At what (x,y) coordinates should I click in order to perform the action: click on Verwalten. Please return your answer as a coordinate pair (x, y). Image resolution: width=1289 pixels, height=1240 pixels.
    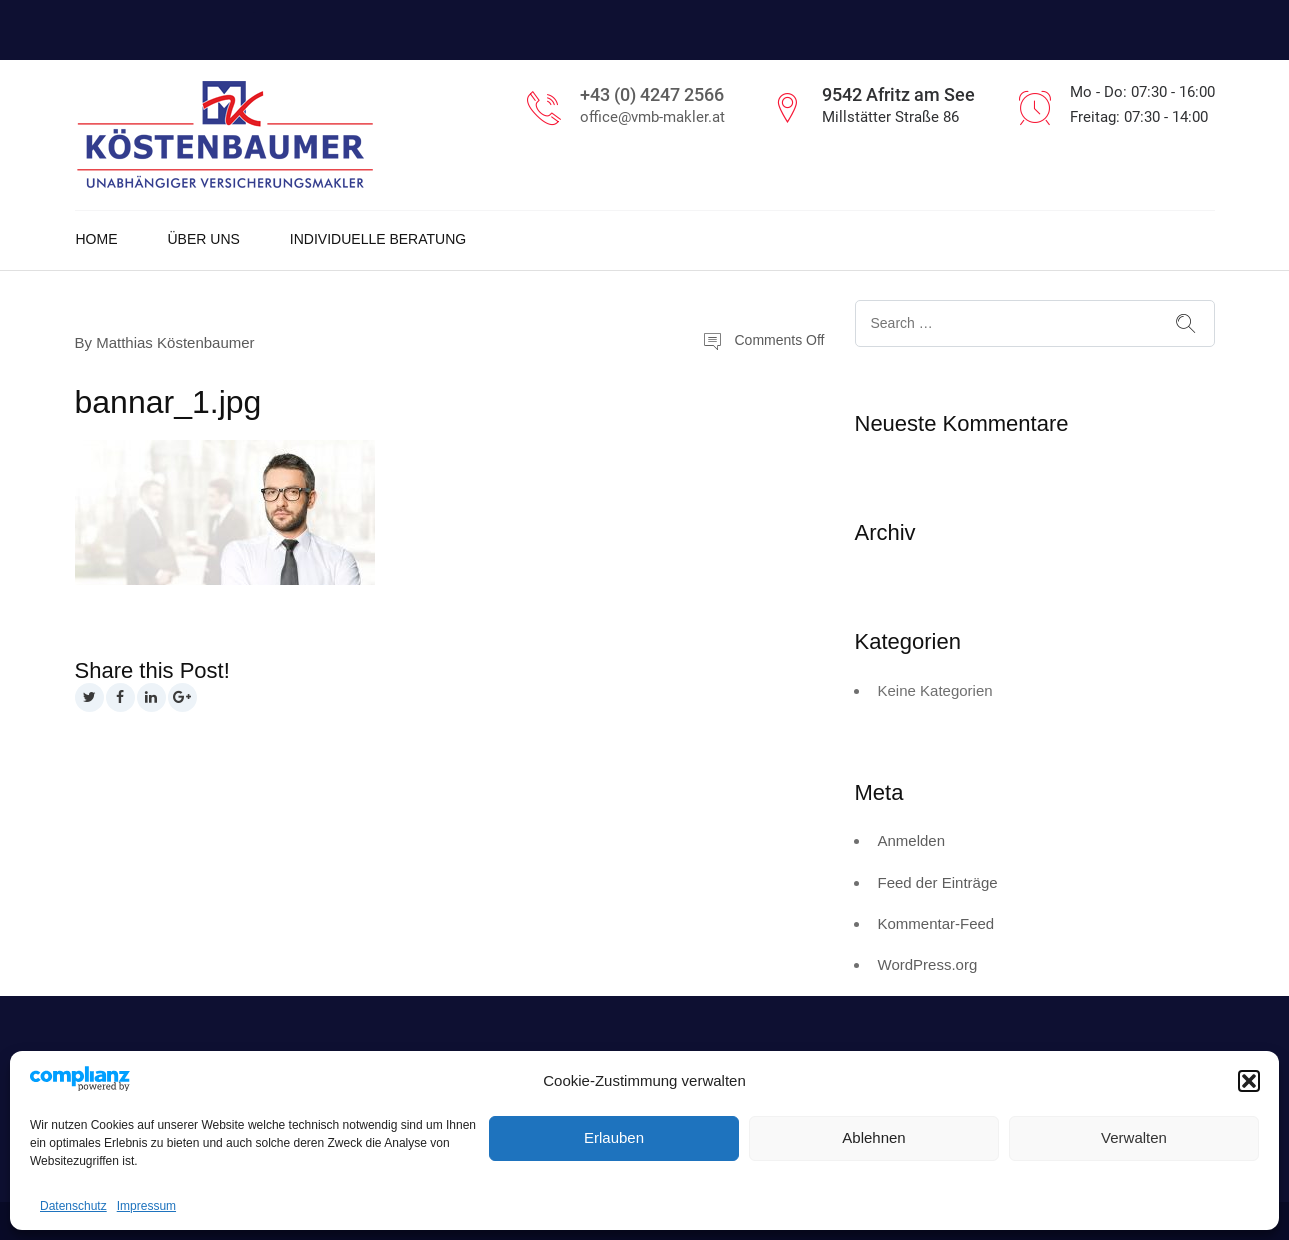
    Looking at the image, I should click on (1134, 1137).